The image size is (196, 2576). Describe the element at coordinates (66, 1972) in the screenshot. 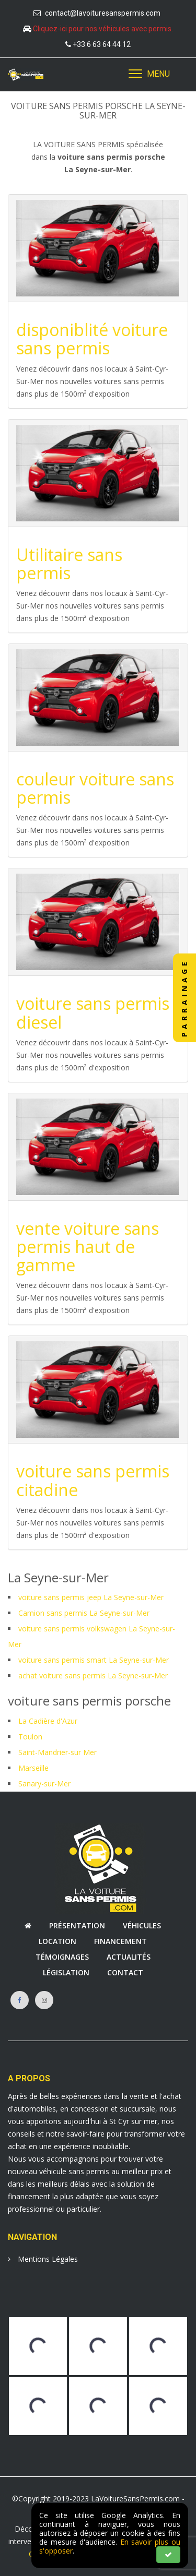

I see `Législation` at that location.